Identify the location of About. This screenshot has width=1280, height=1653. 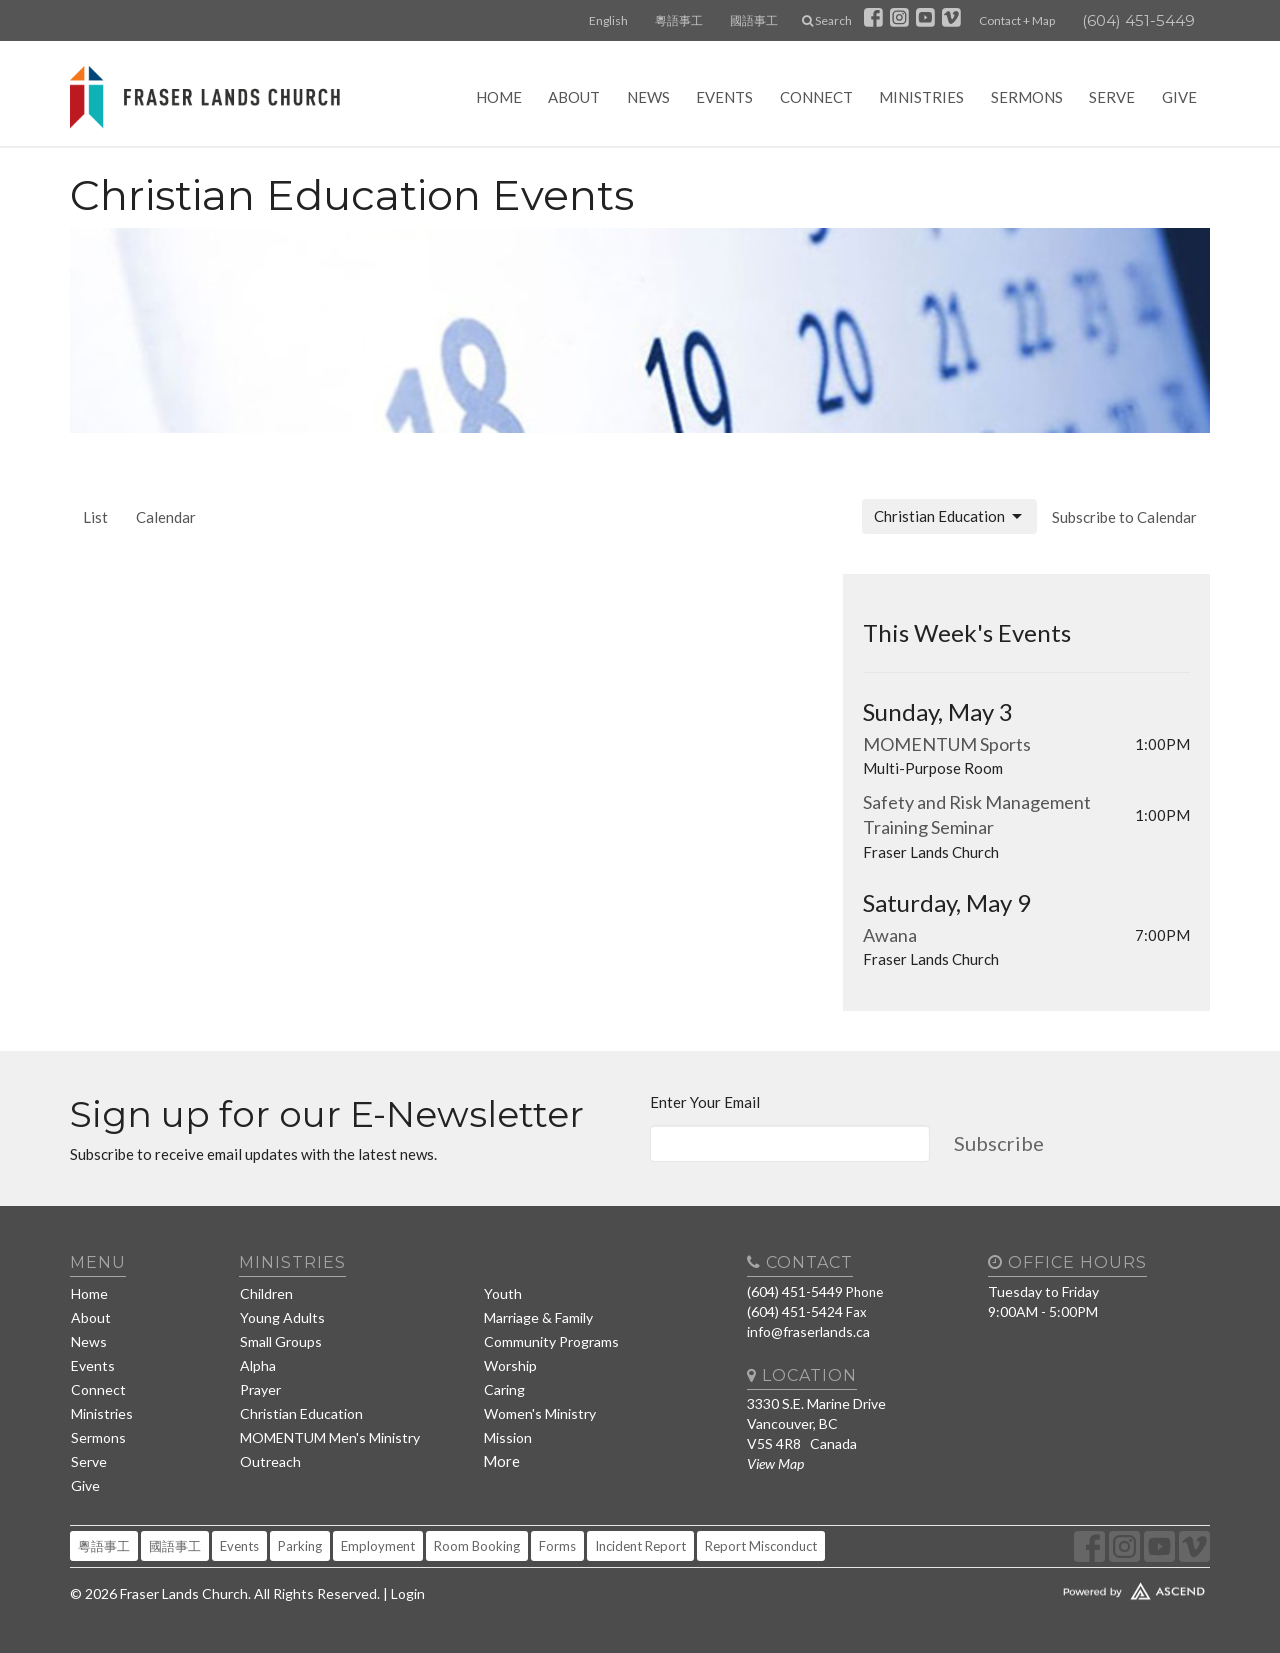
(574, 97).